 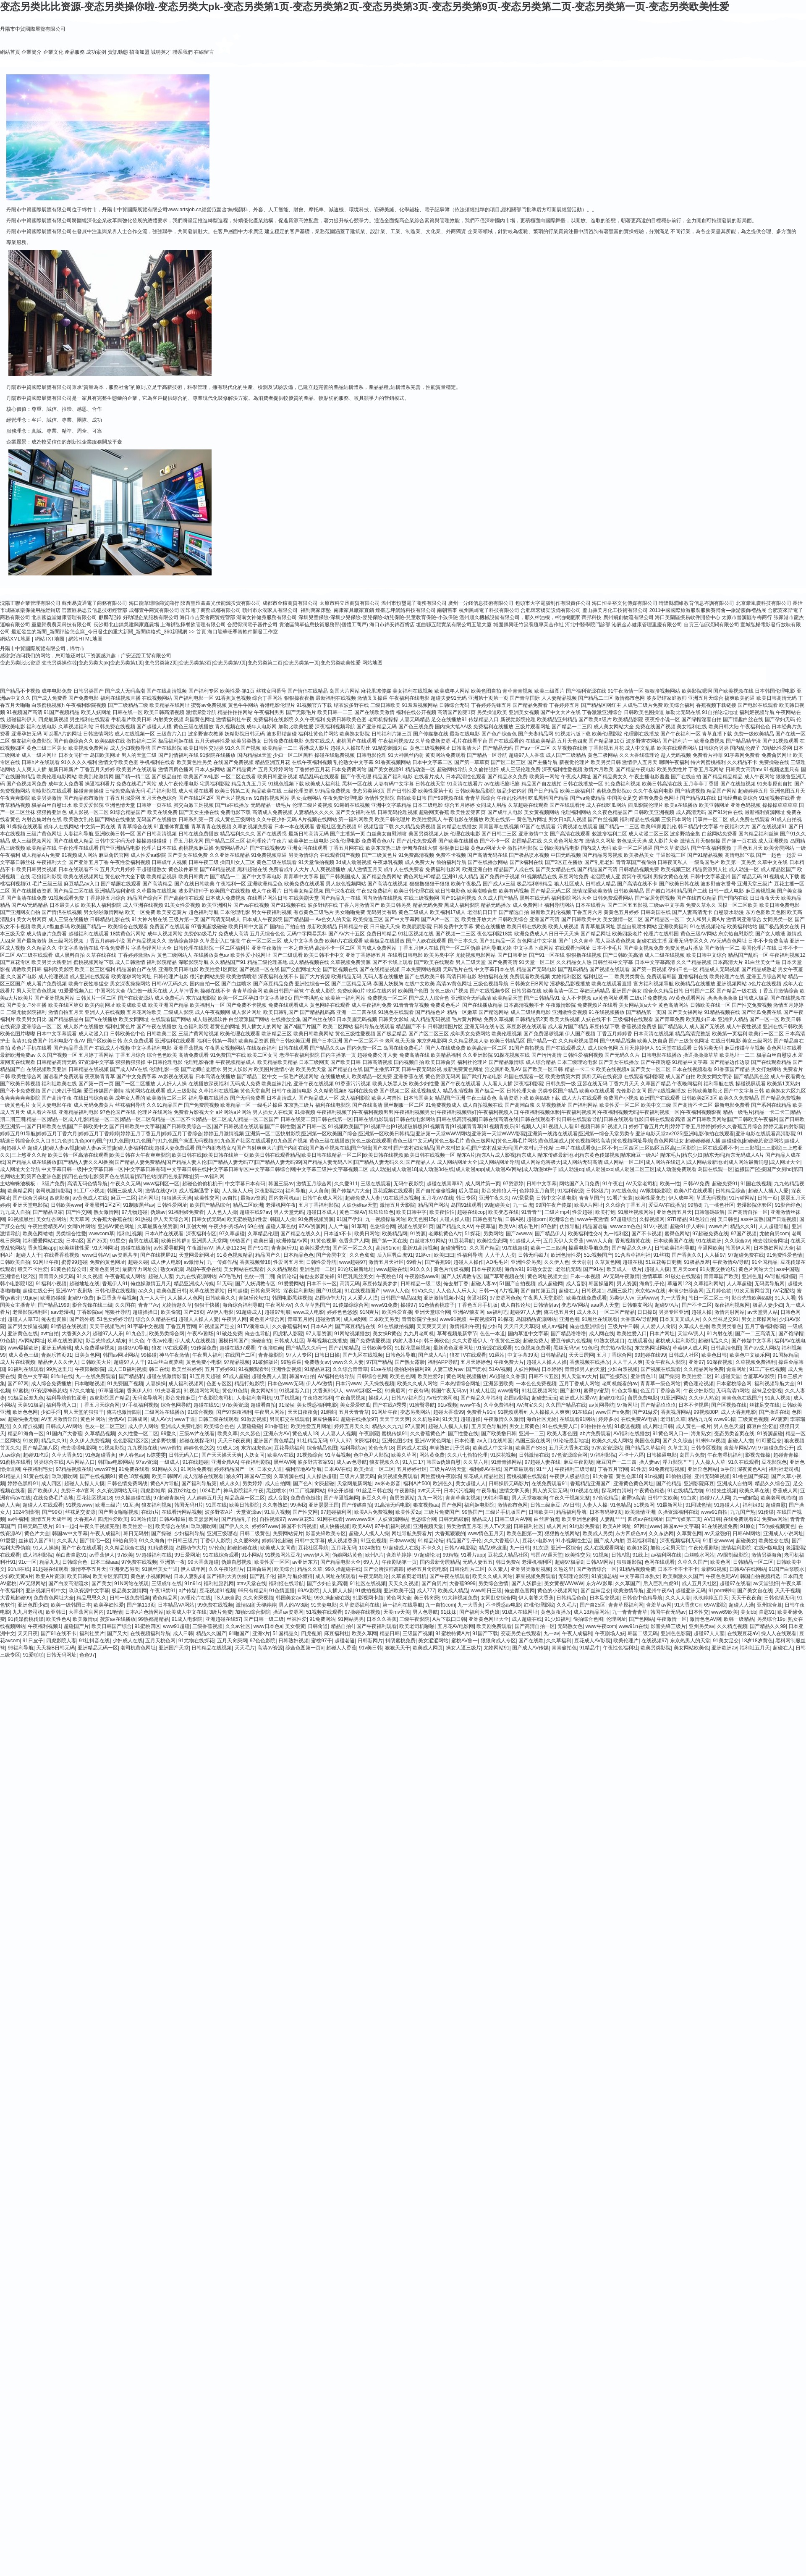 What do you see at coordinates (738, 784) in the screenshot?
I see `国产在线短视频` at bounding box center [738, 784].